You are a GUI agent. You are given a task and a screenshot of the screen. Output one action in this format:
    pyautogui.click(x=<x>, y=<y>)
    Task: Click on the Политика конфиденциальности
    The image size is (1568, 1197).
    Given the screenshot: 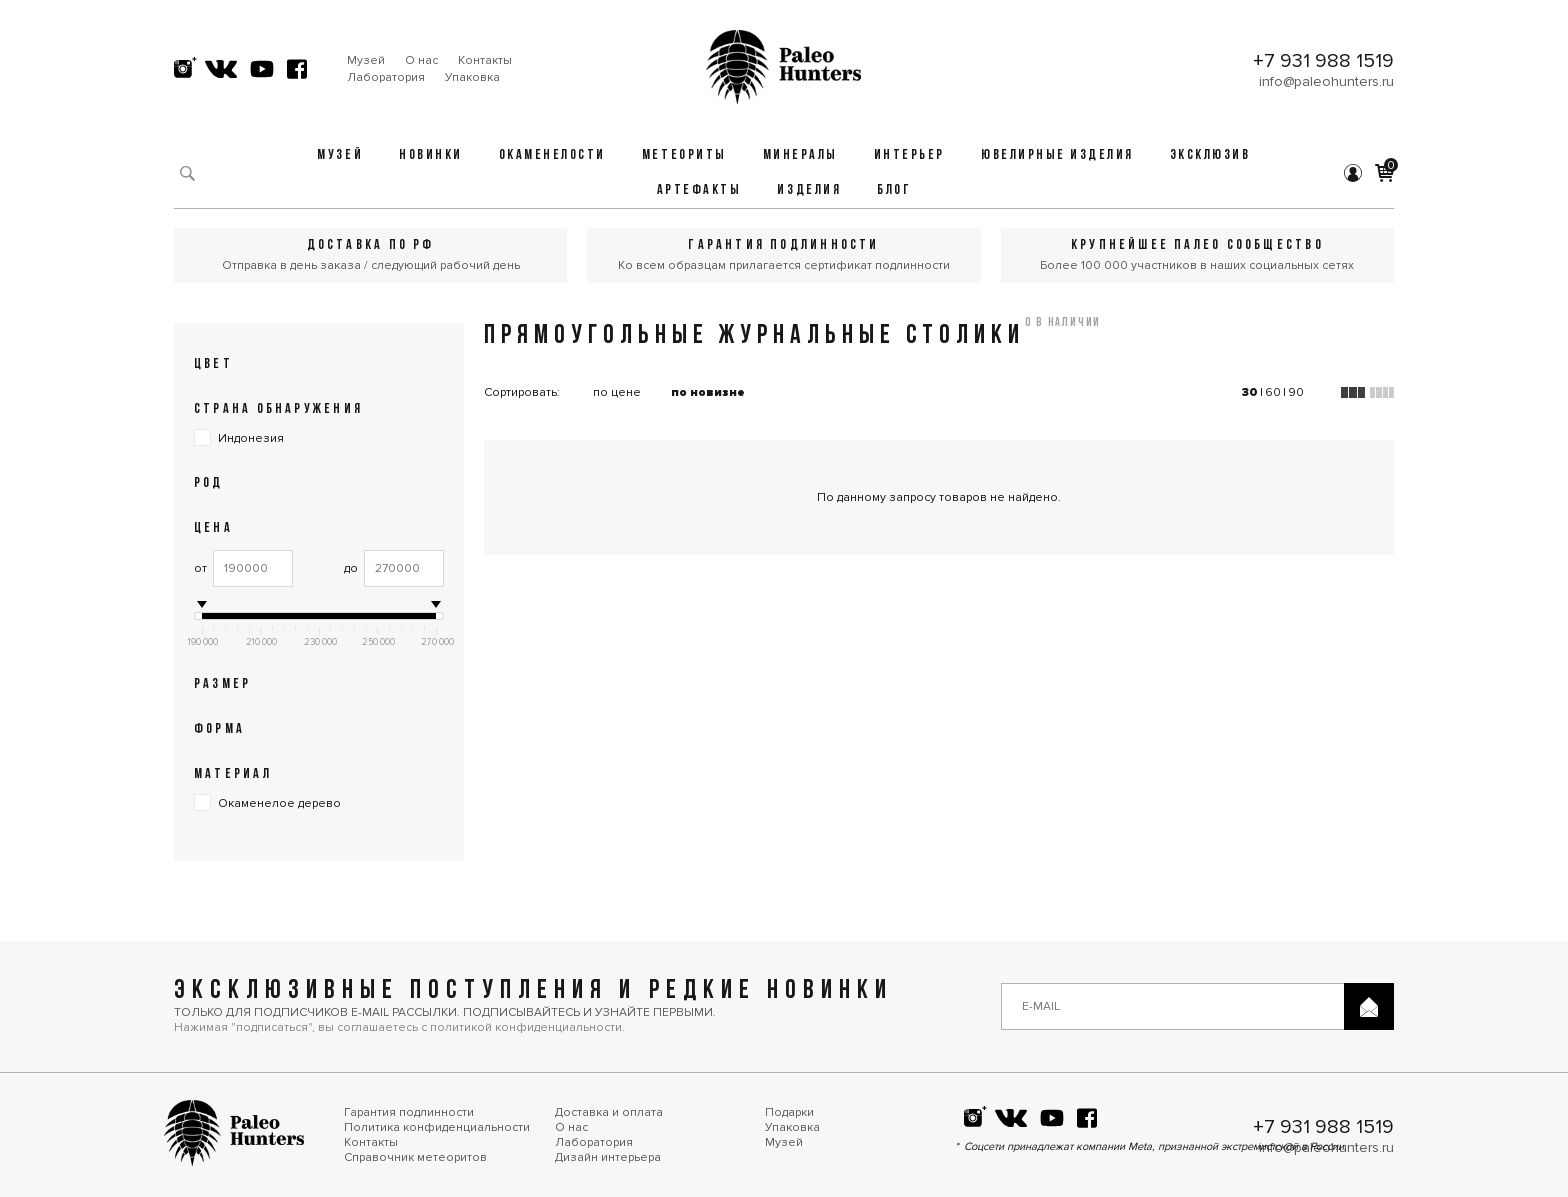 What is the action you would take?
    pyautogui.click(x=437, y=1127)
    